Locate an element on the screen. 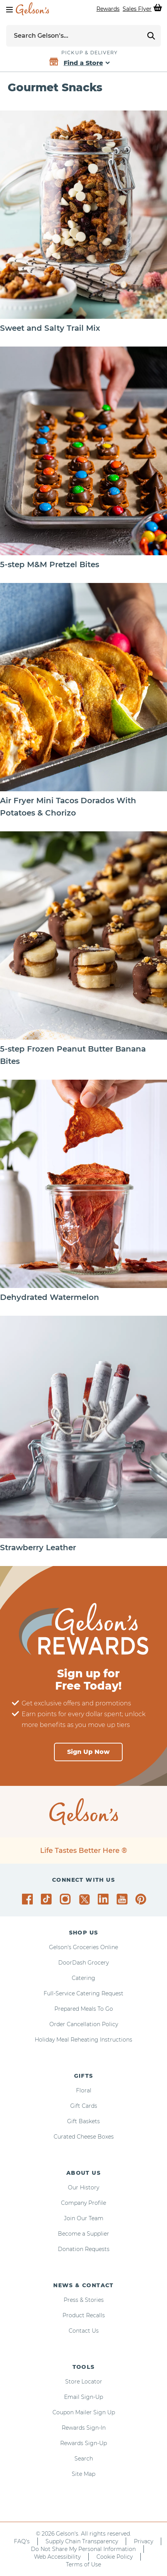  [Gelson's on YouTube] is located at coordinates (123, 1901).